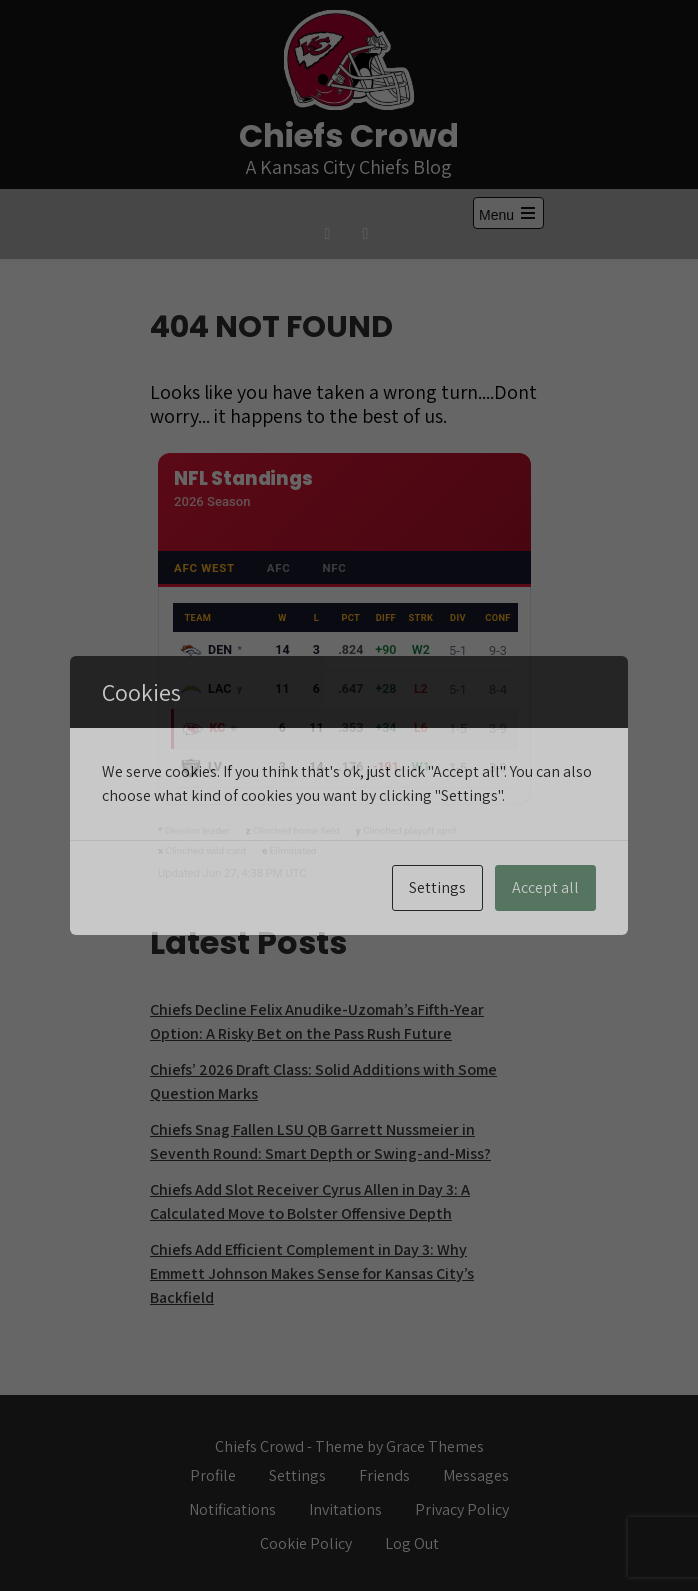  What do you see at coordinates (412, 1543) in the screenshot?
I see `Log Out` at bounding box center [412, 1543].